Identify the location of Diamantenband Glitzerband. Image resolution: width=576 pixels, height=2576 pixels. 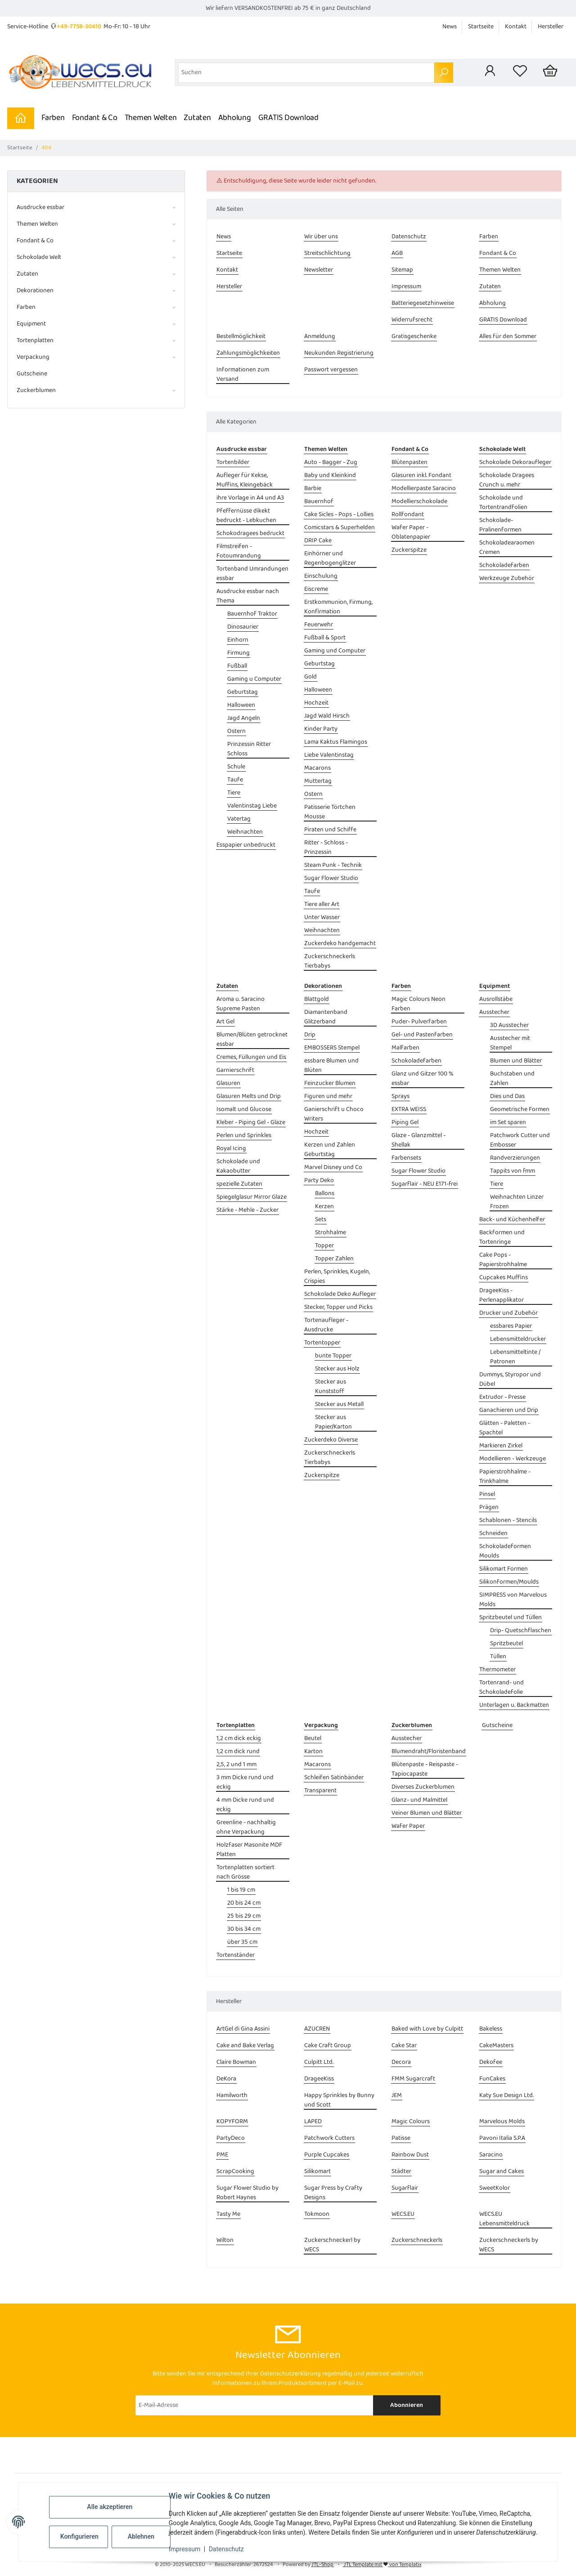
(325, 1017).